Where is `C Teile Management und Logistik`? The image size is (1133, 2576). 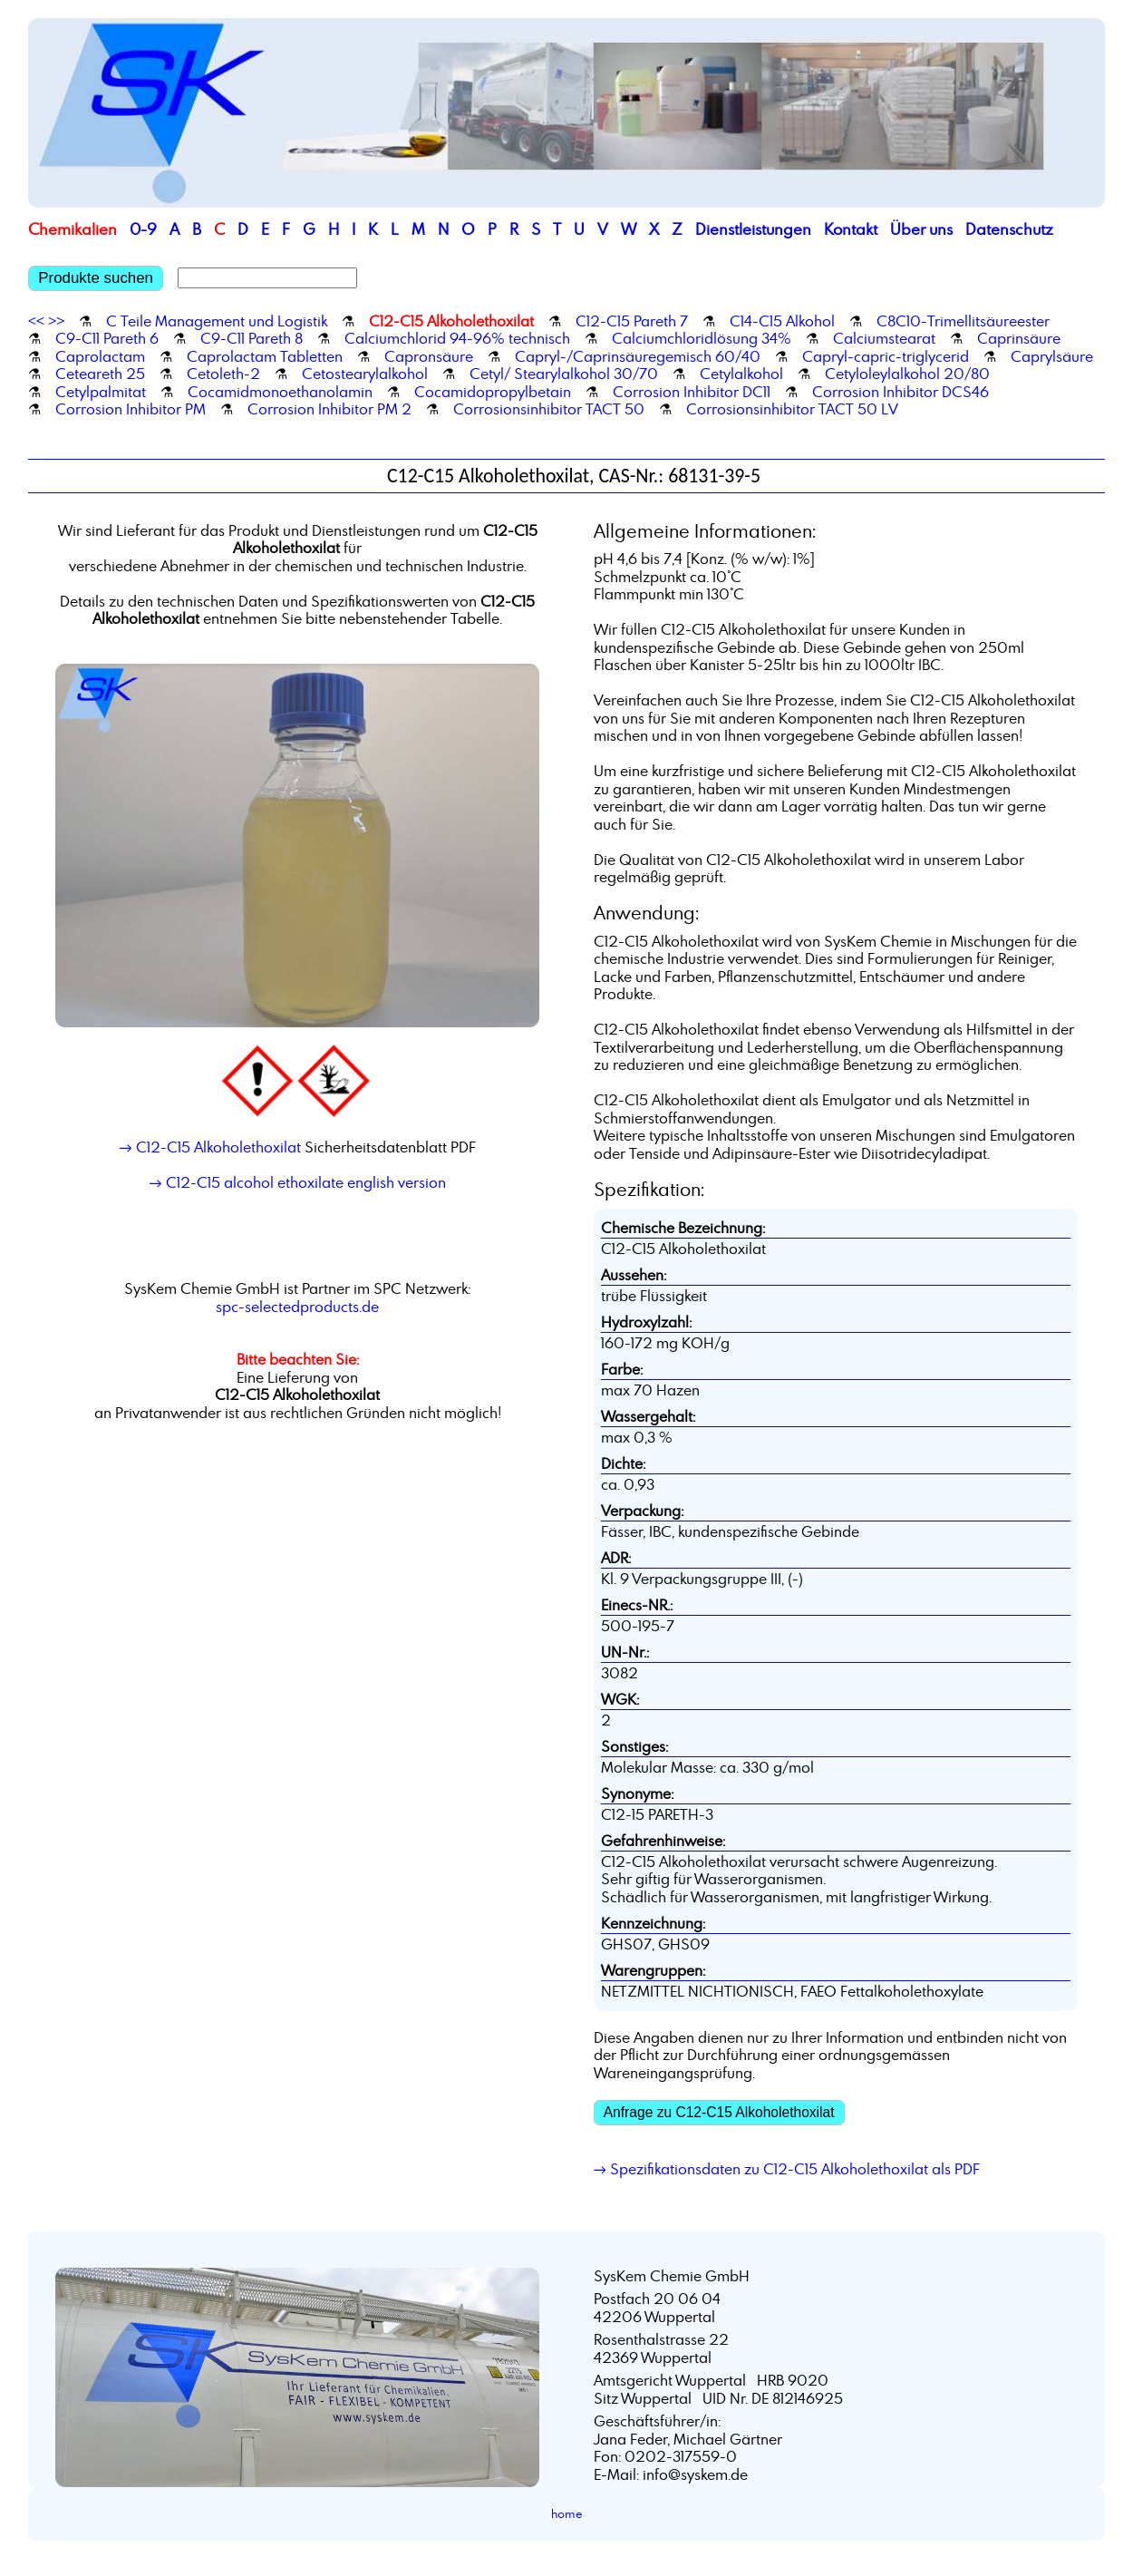 C Teile Management und Logistik is located at coordinates (216, 321).